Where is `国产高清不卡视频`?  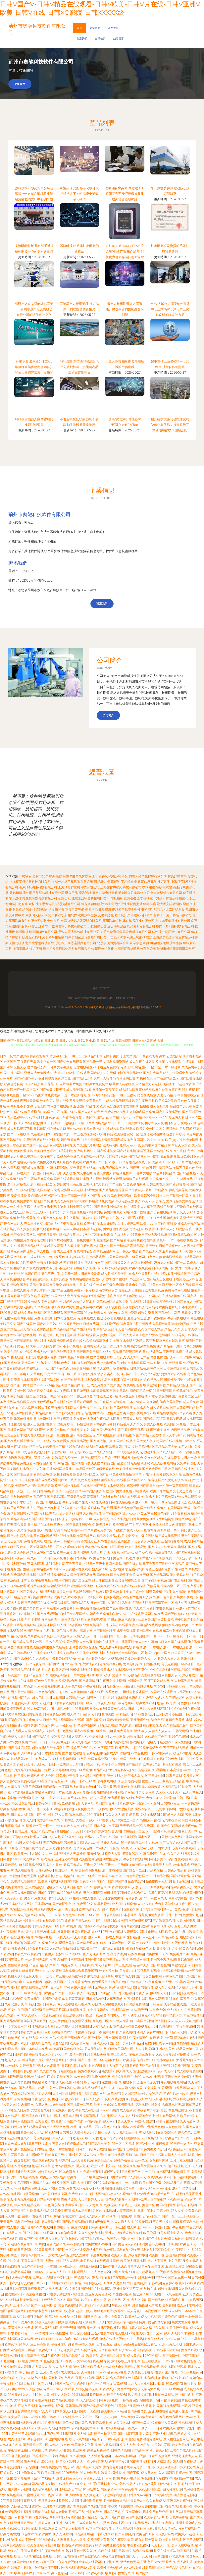 国产高清不卡视频 is located at coordinates (56, 1223).